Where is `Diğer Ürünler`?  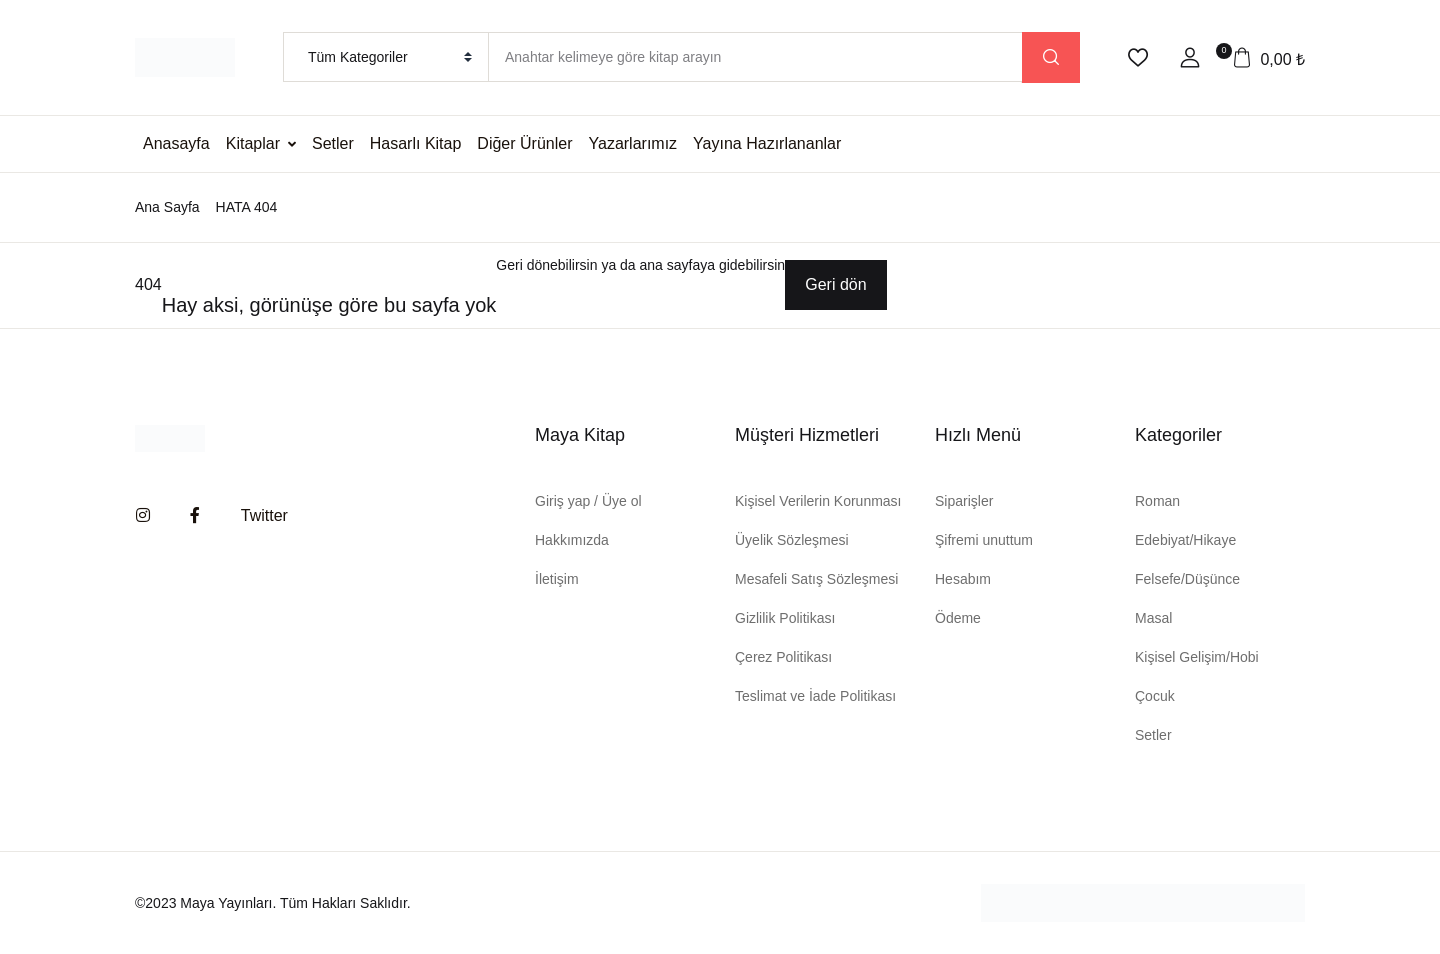
Diğer Ürünler is located at coordinates (524, 143).